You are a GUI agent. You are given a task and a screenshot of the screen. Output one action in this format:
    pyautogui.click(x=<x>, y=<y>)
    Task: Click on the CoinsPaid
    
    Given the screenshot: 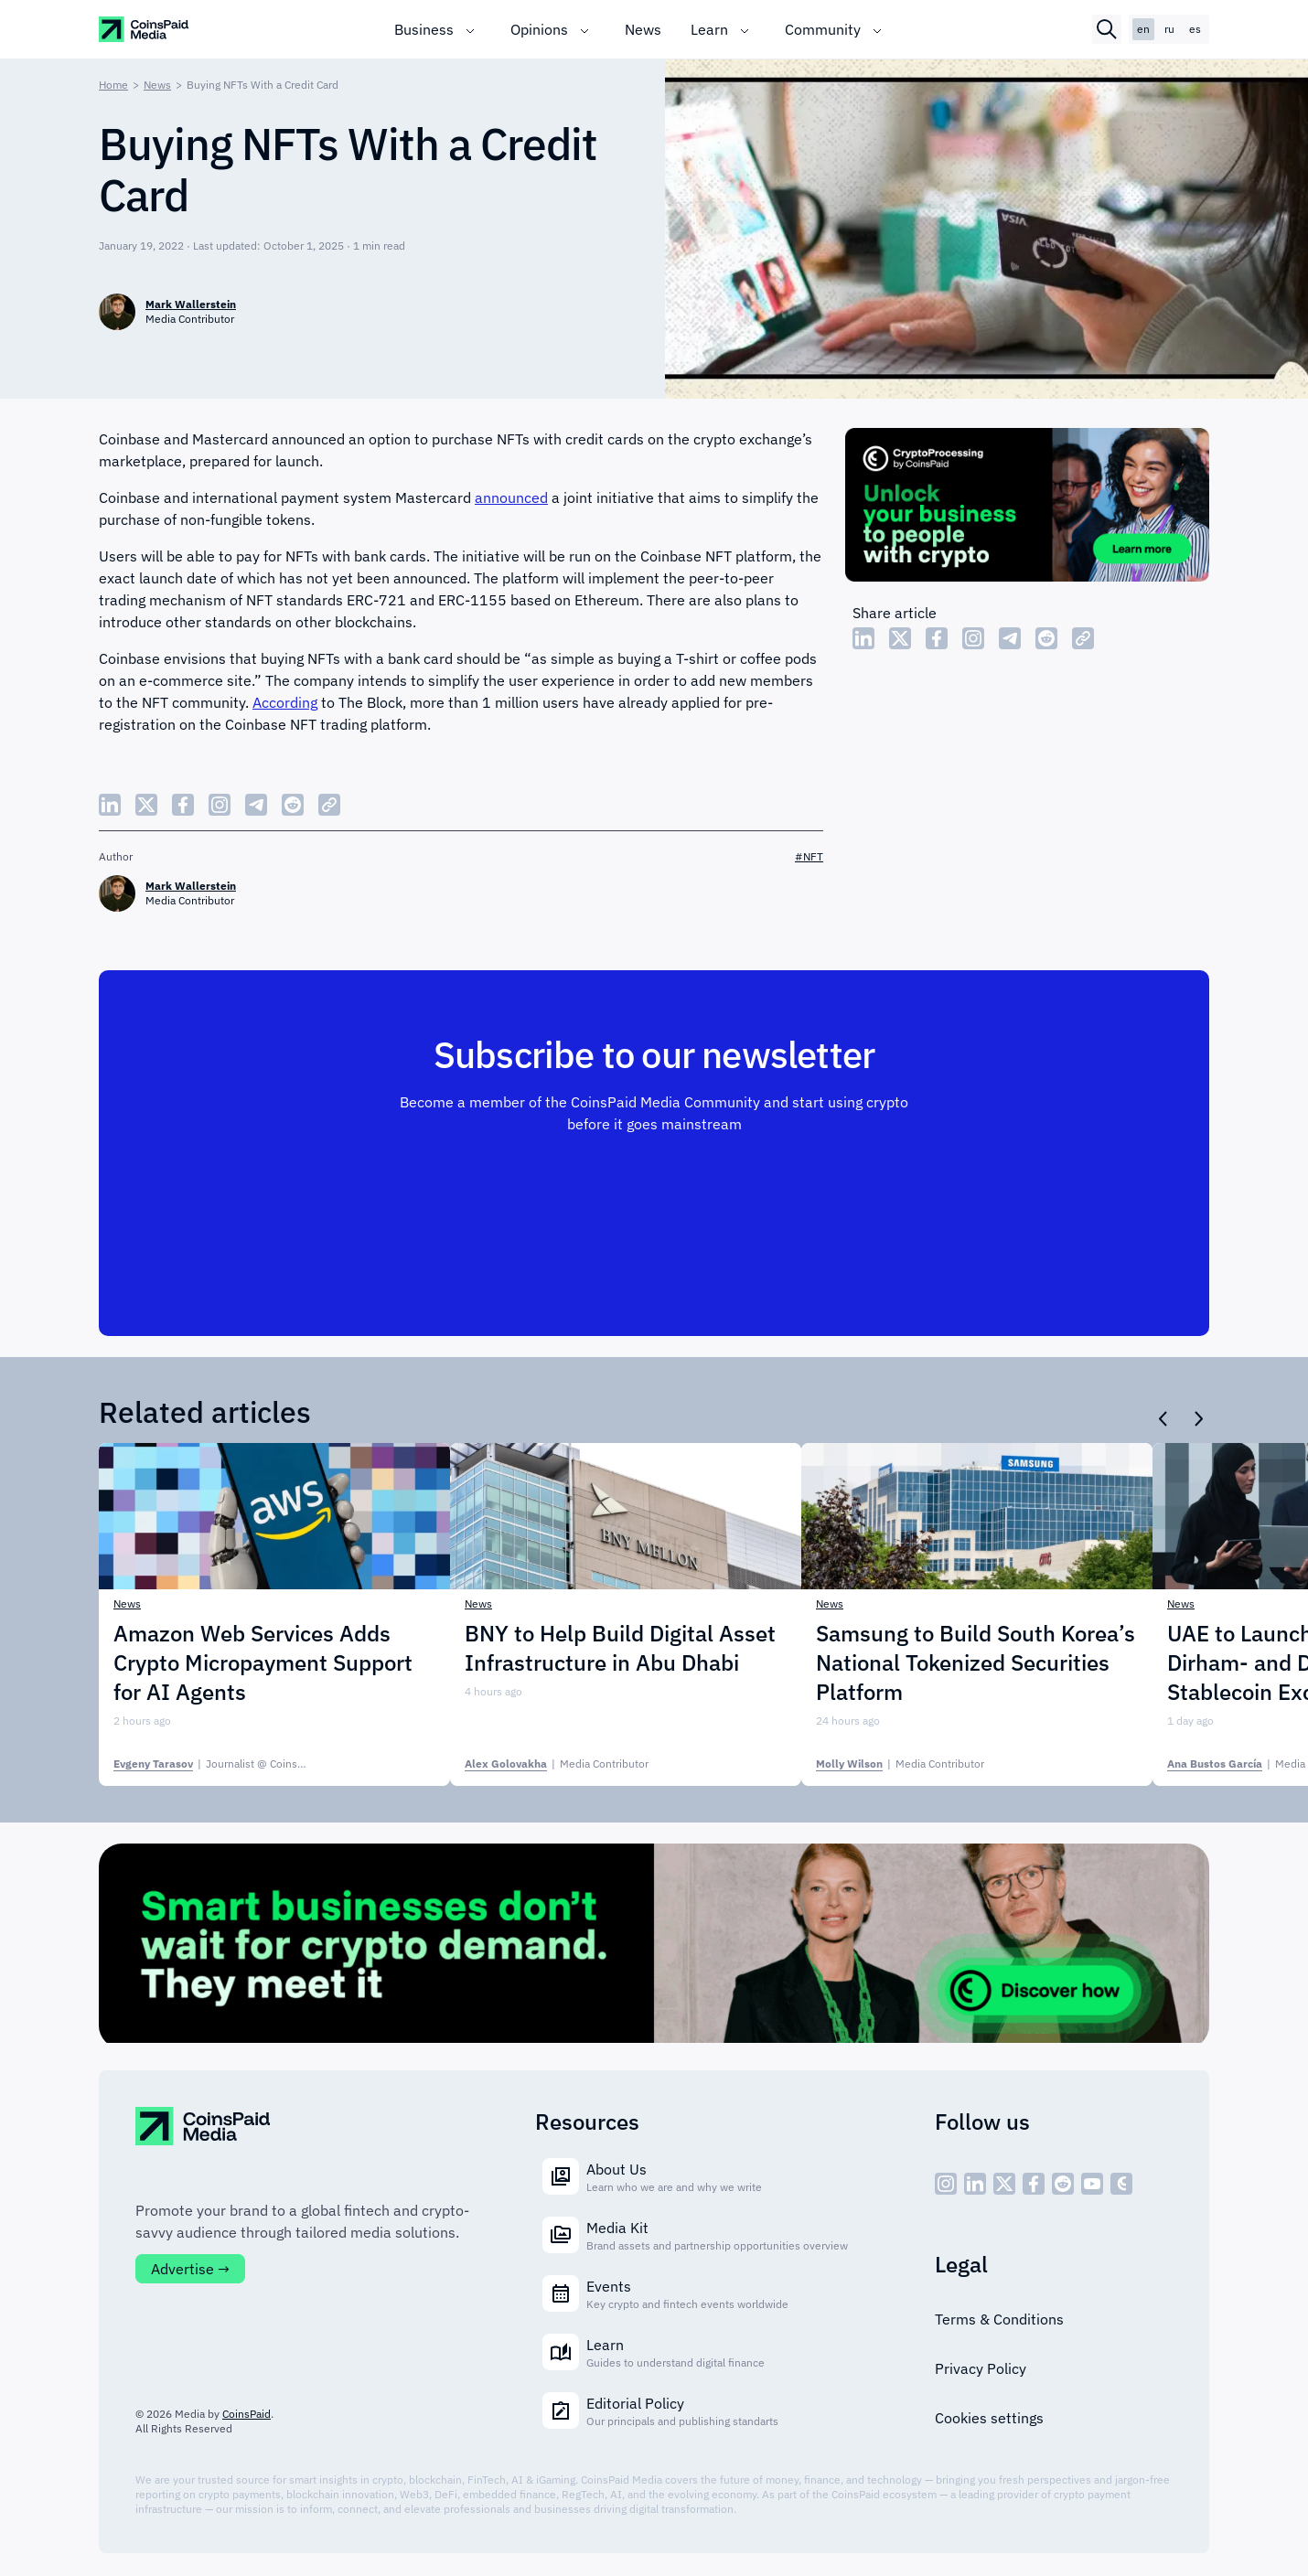 What is the action you would take?
    pyautogui.click(x=246, y=2414)
    